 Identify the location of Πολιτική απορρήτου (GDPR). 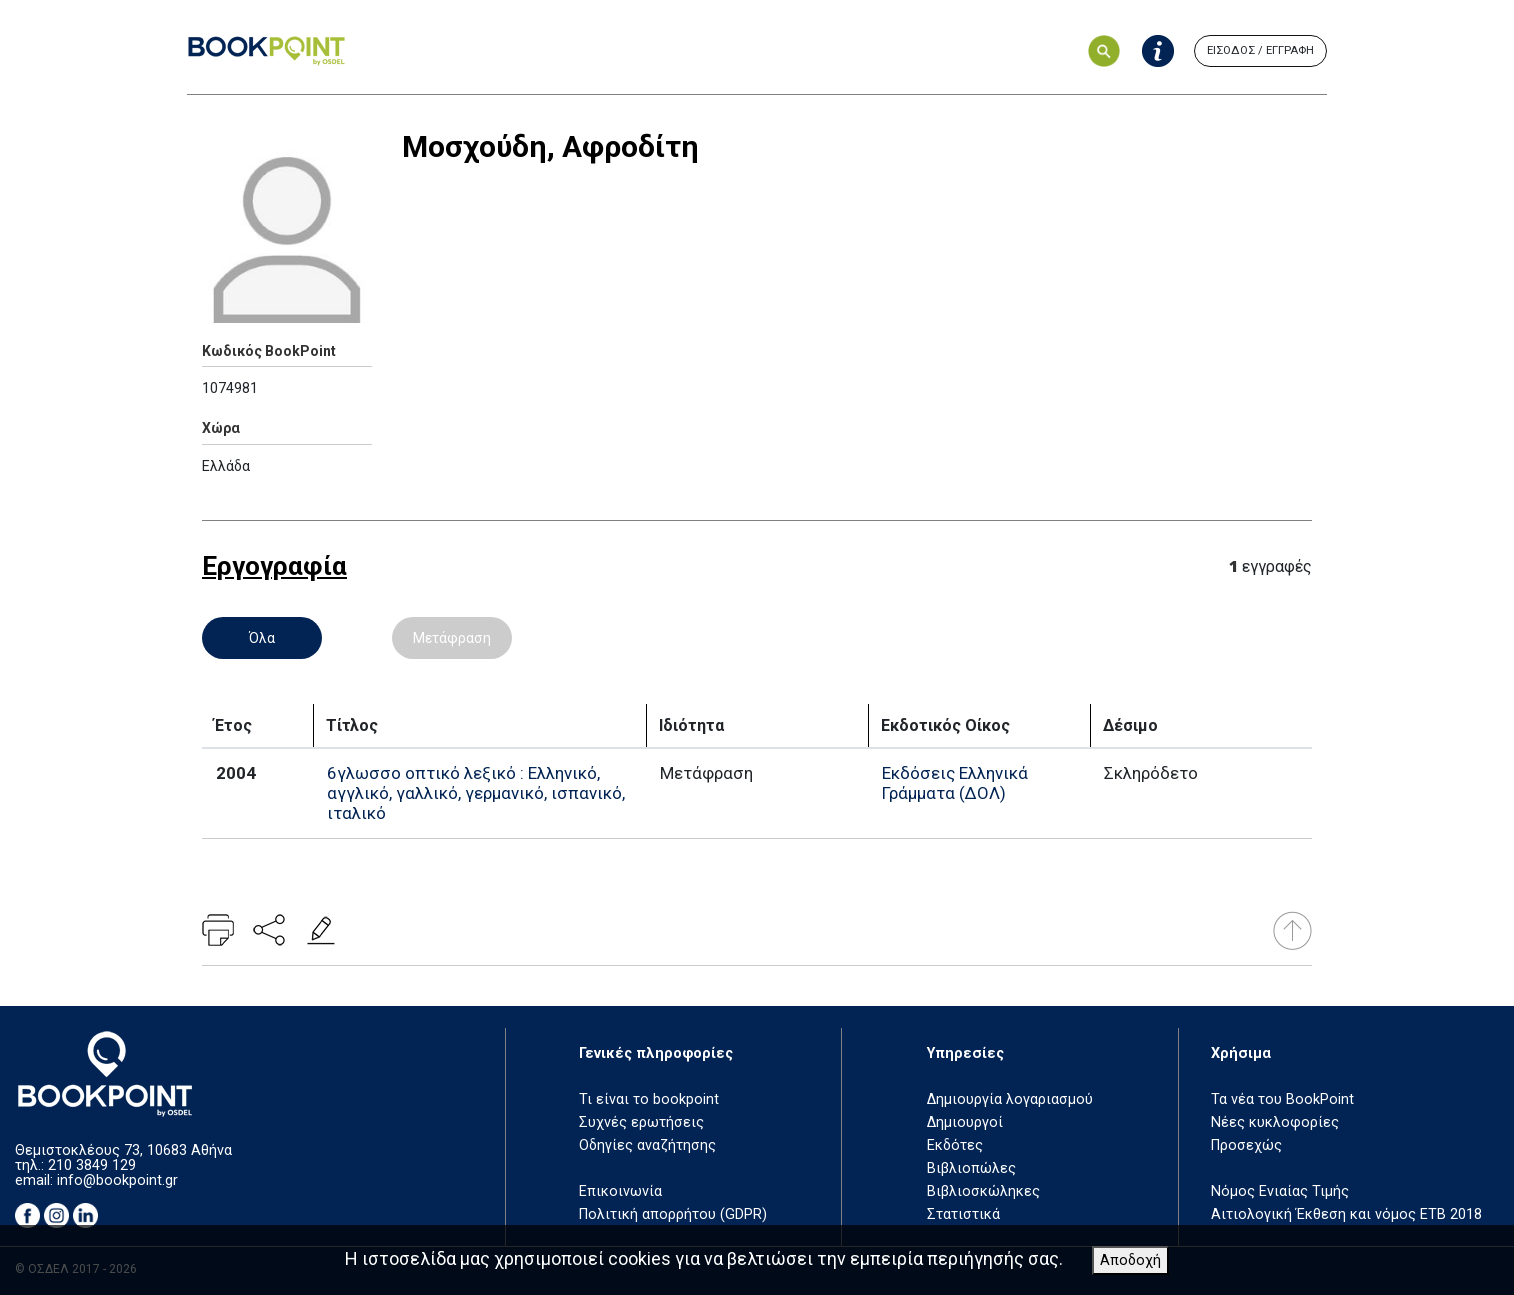
(673, 1214).